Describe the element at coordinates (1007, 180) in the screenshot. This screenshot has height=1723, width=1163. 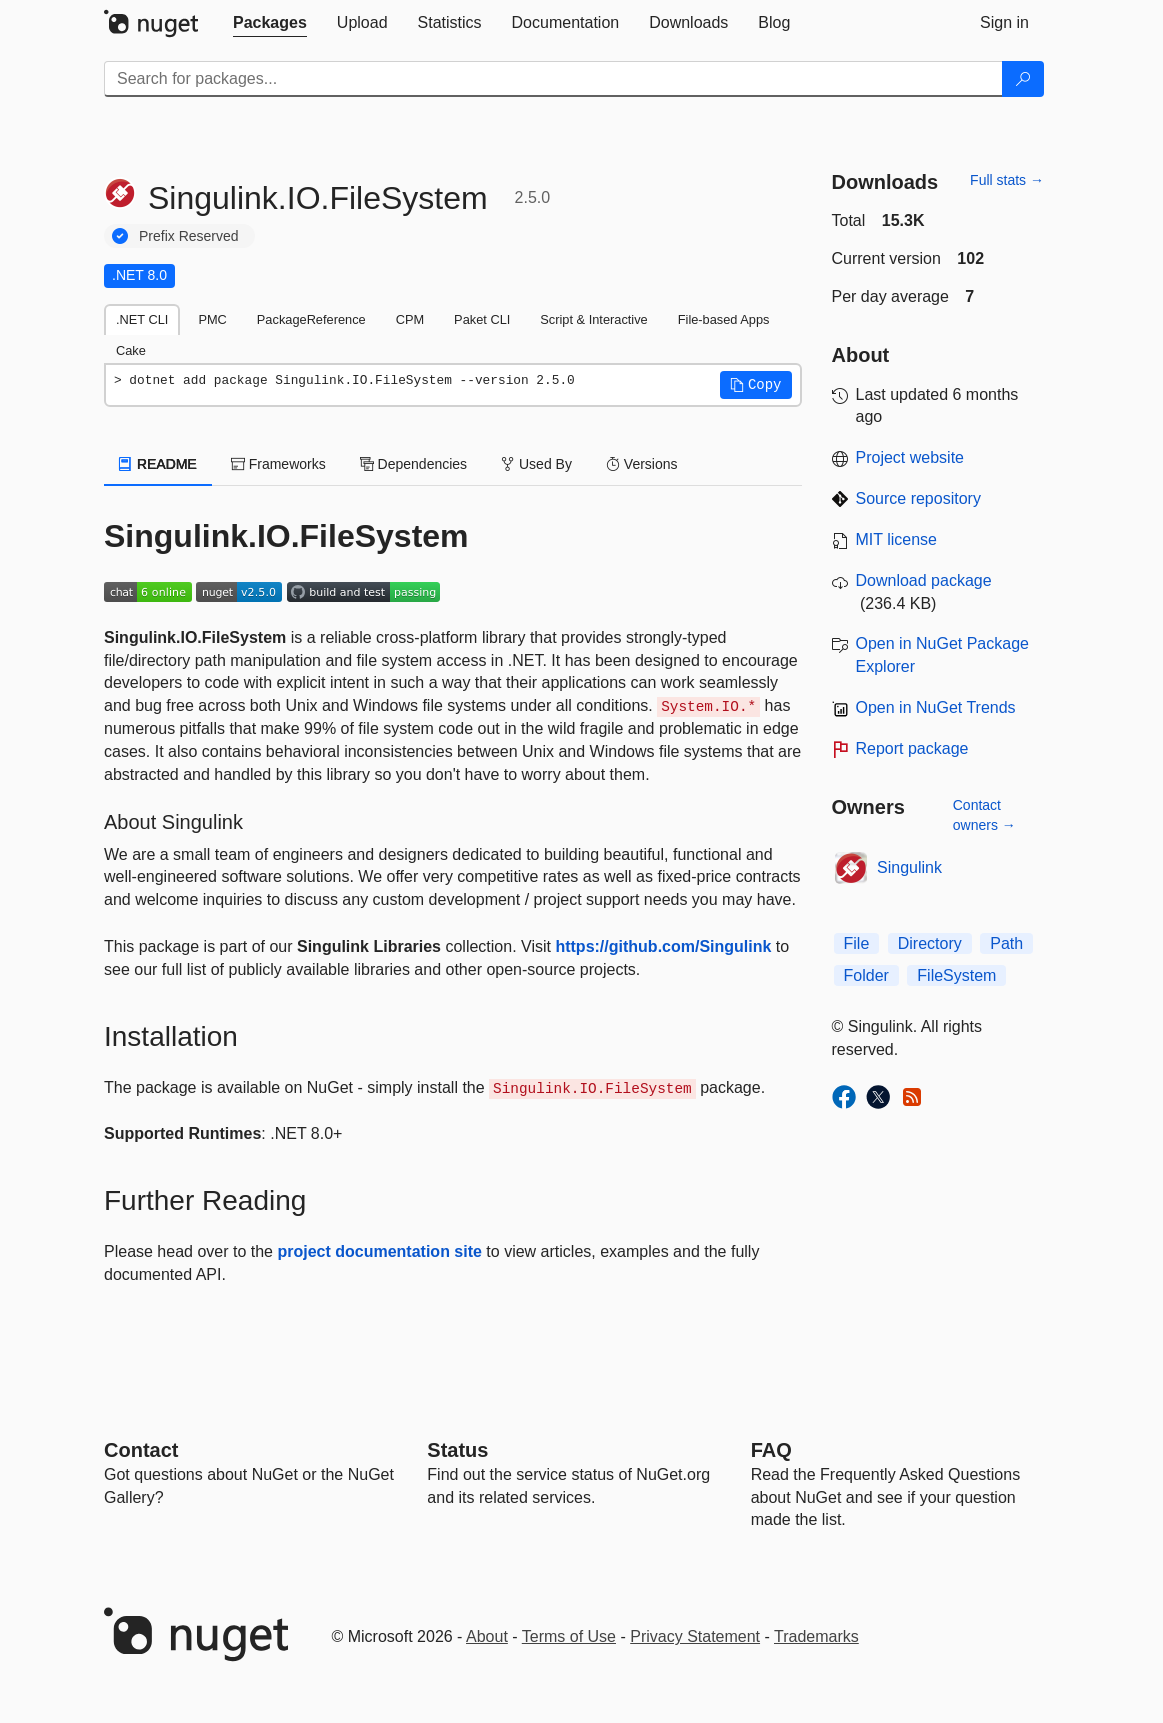
I see `Full stats →` at that location.